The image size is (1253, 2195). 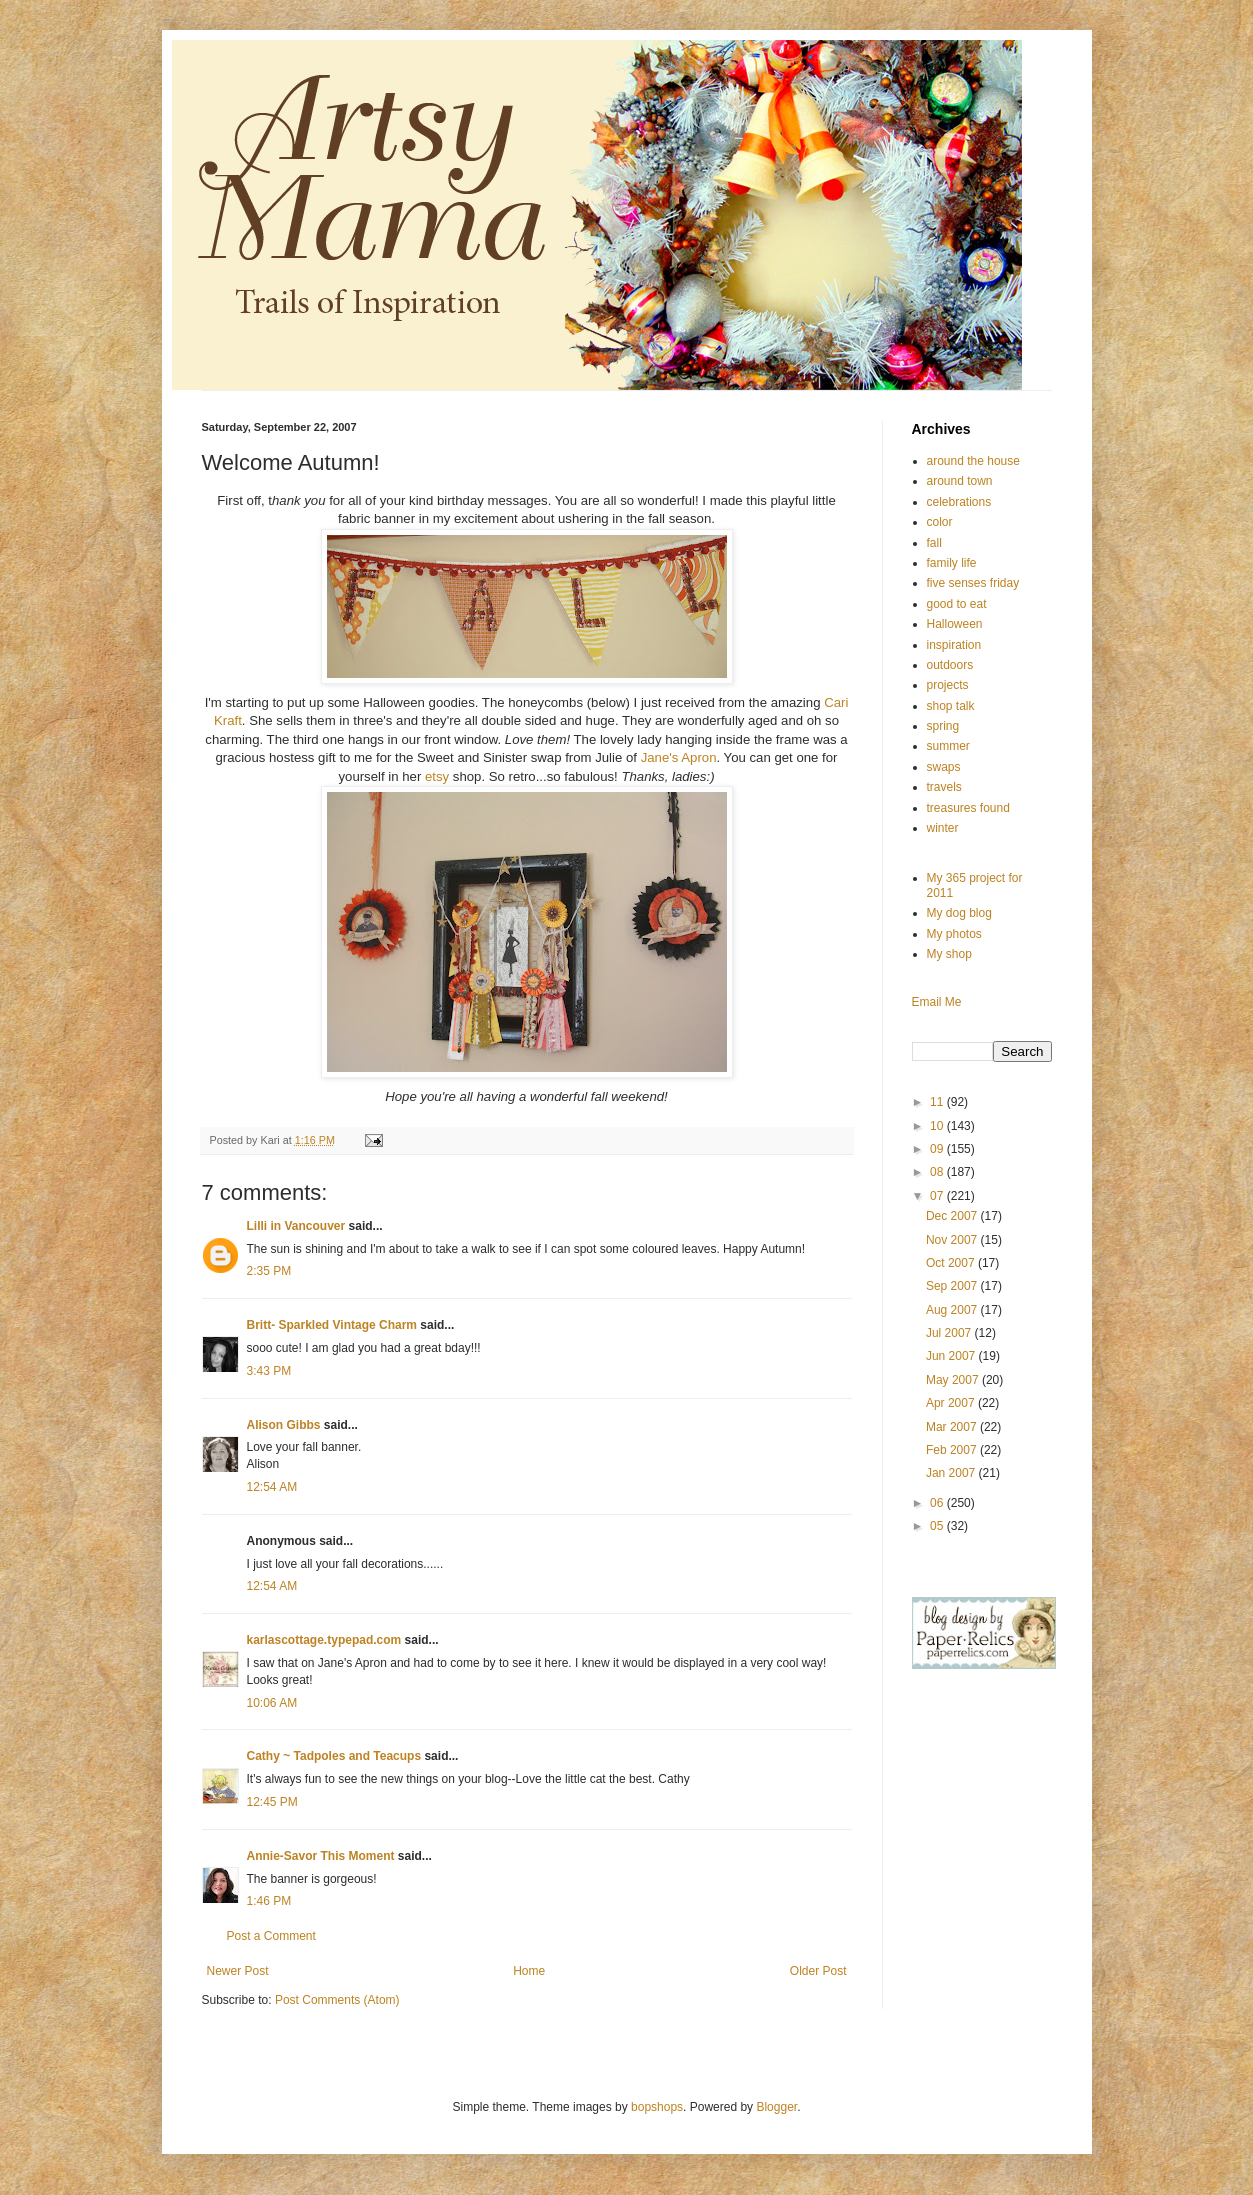 What do you see at coordinates (960, 481) in the screenshot?
I see `around town` at bounding box center [960, 481].